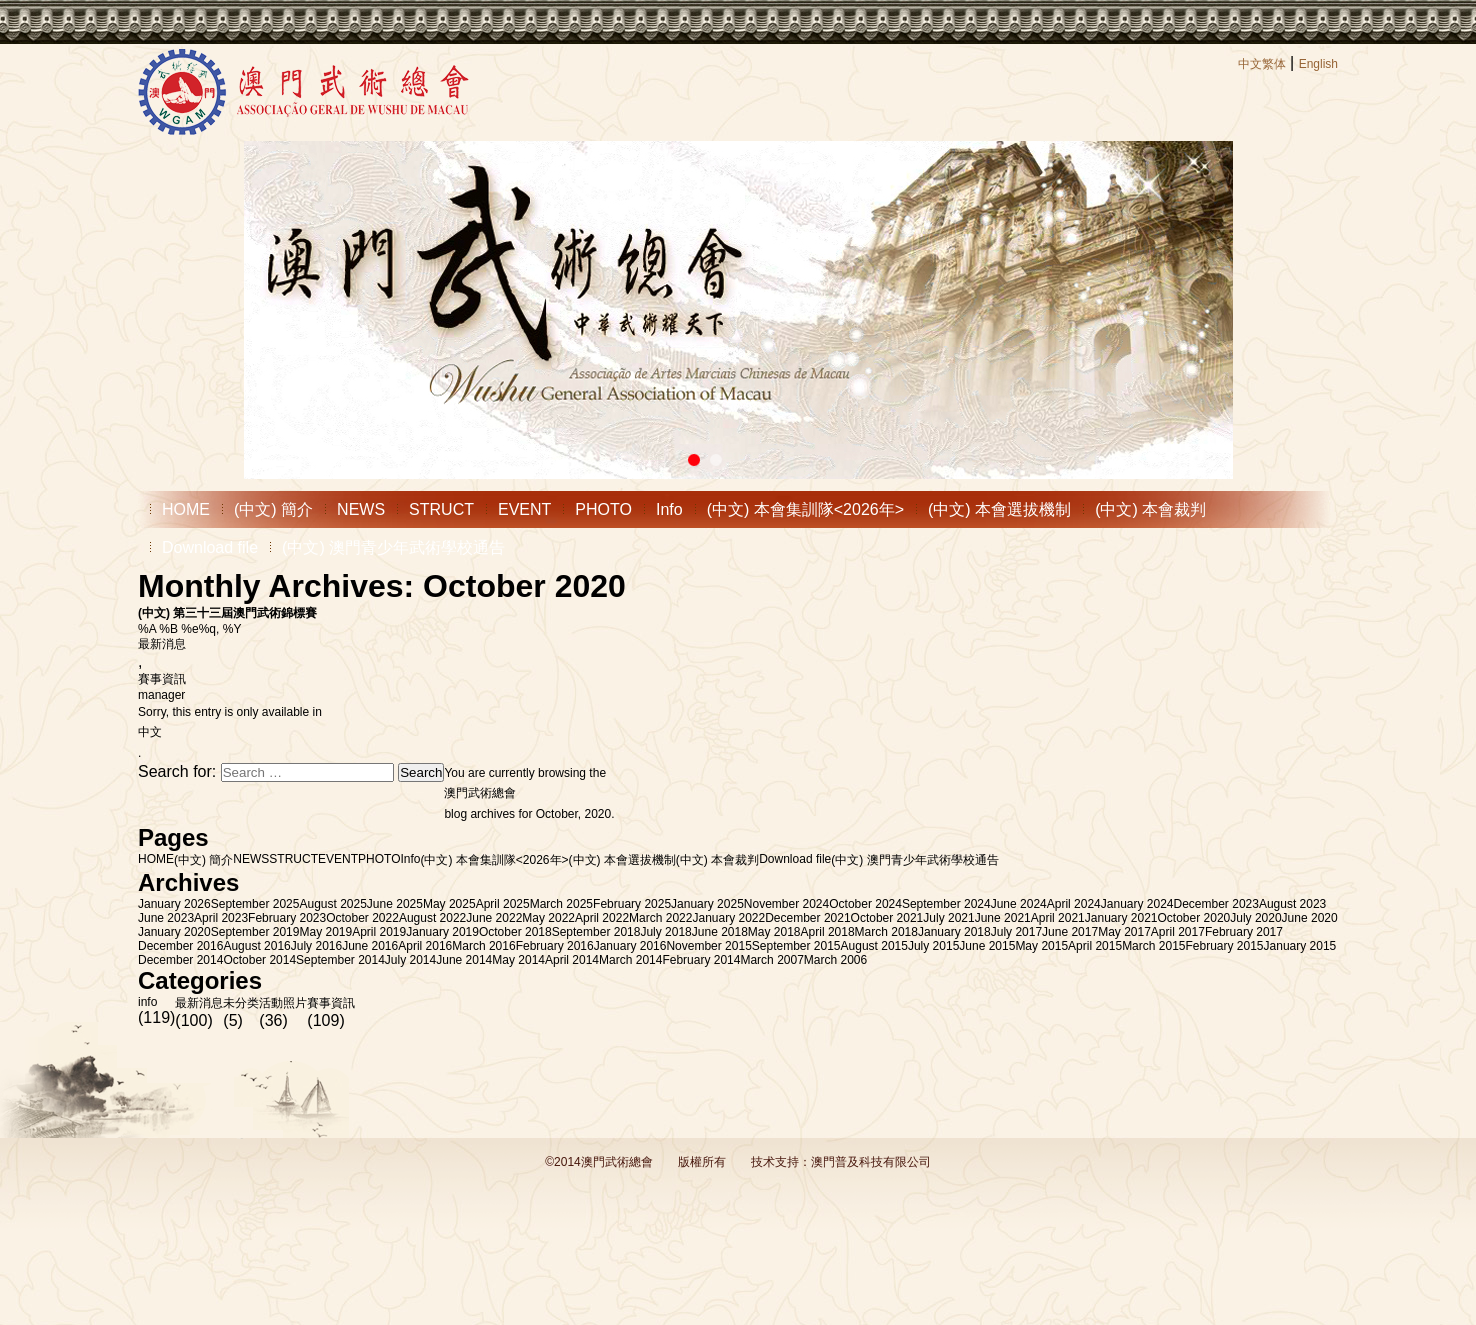 The width and height of the screenshot is (1476, 1325). Describe the element at coordinates (707, 904) in the screenshot. I see `January 2025` at that location.